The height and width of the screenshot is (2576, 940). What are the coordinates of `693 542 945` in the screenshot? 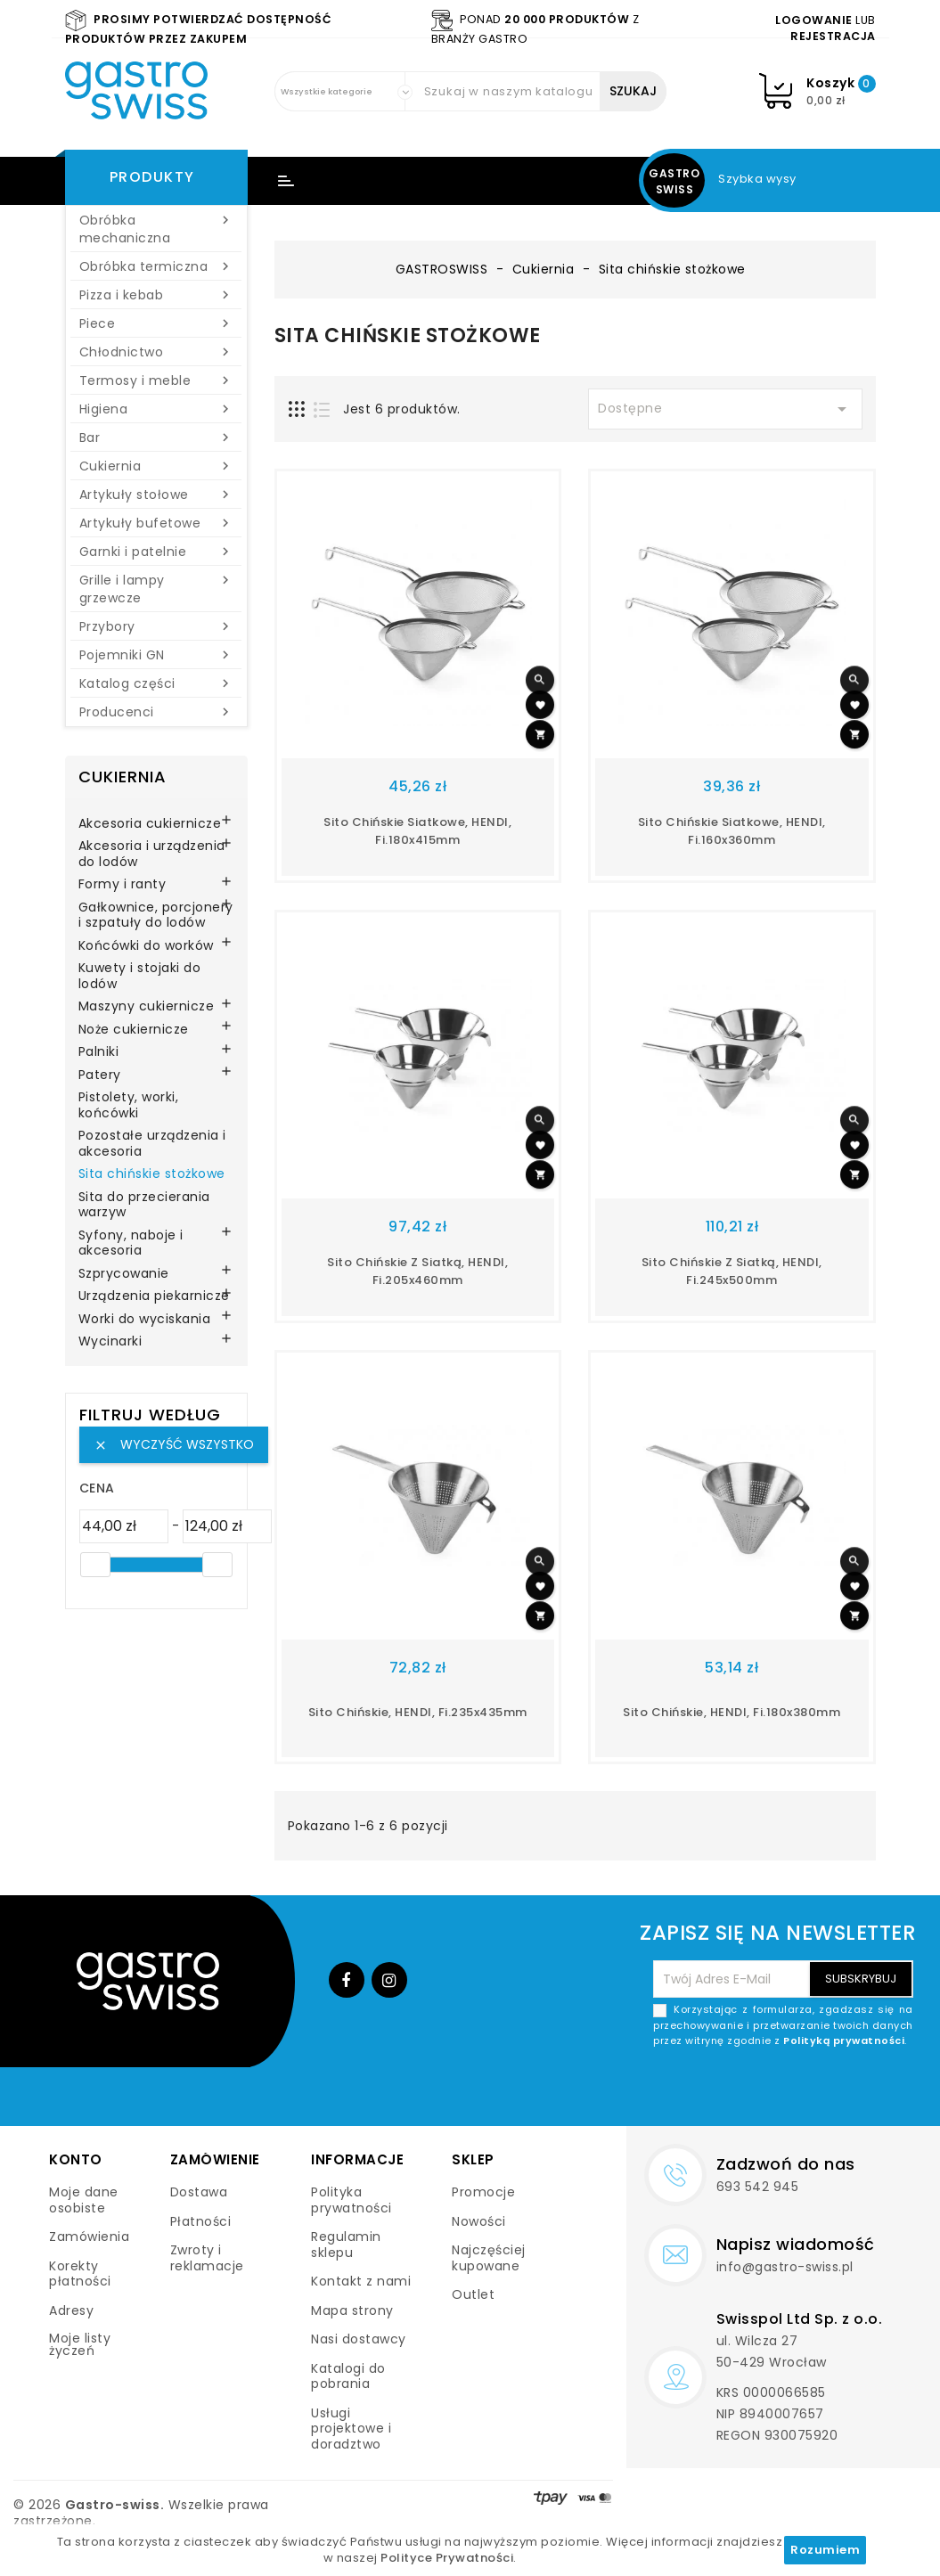 It's located at (757, 2187).